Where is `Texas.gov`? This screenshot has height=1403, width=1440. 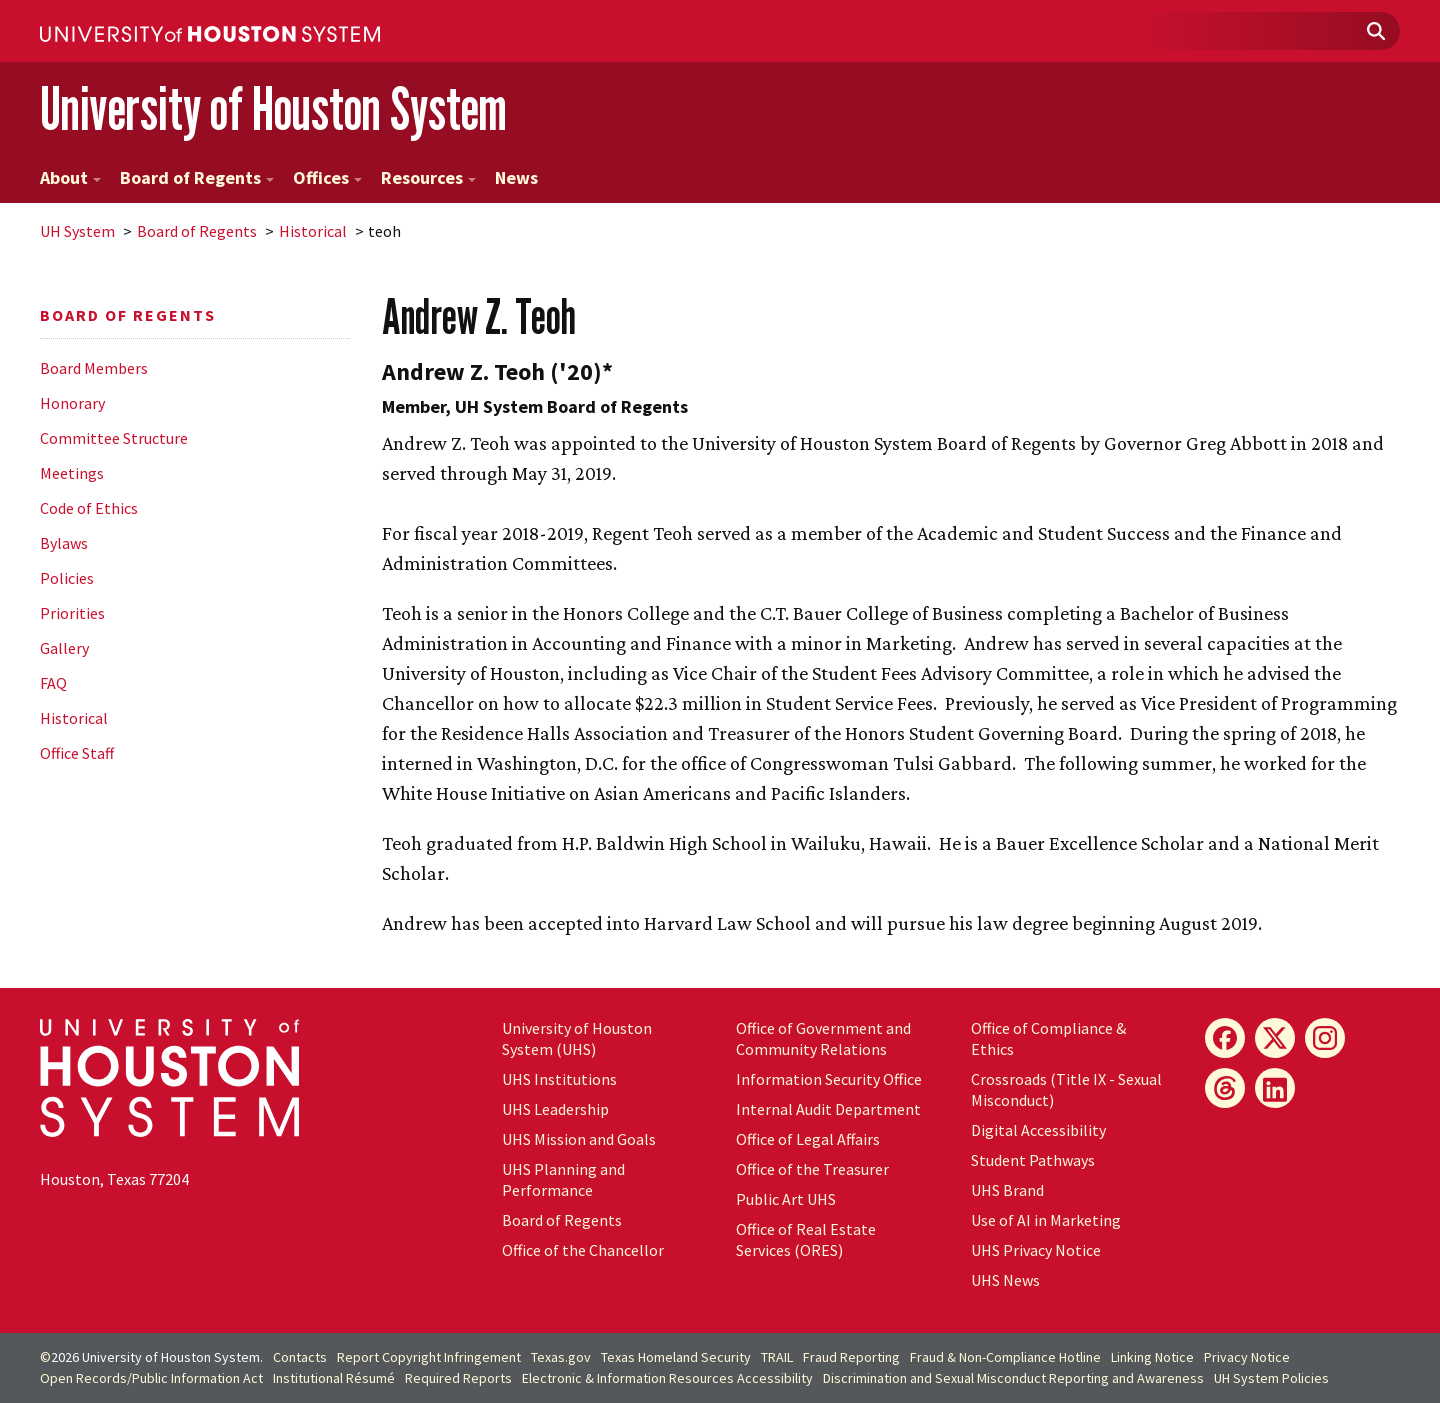
Texas.gov is located at coordinates (561, 1357).